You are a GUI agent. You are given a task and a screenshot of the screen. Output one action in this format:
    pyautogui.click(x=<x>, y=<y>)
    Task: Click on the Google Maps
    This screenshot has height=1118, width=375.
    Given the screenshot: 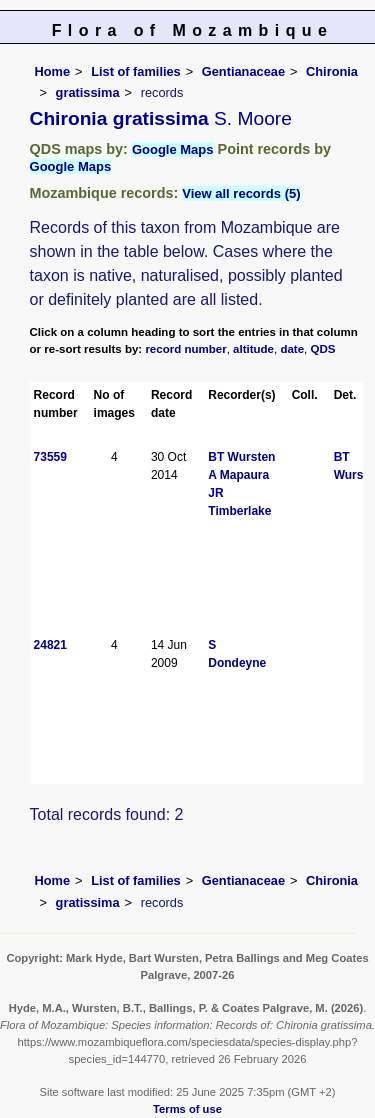 What is the action you would take?
    pyautogui.click(x=173, y=149)
    